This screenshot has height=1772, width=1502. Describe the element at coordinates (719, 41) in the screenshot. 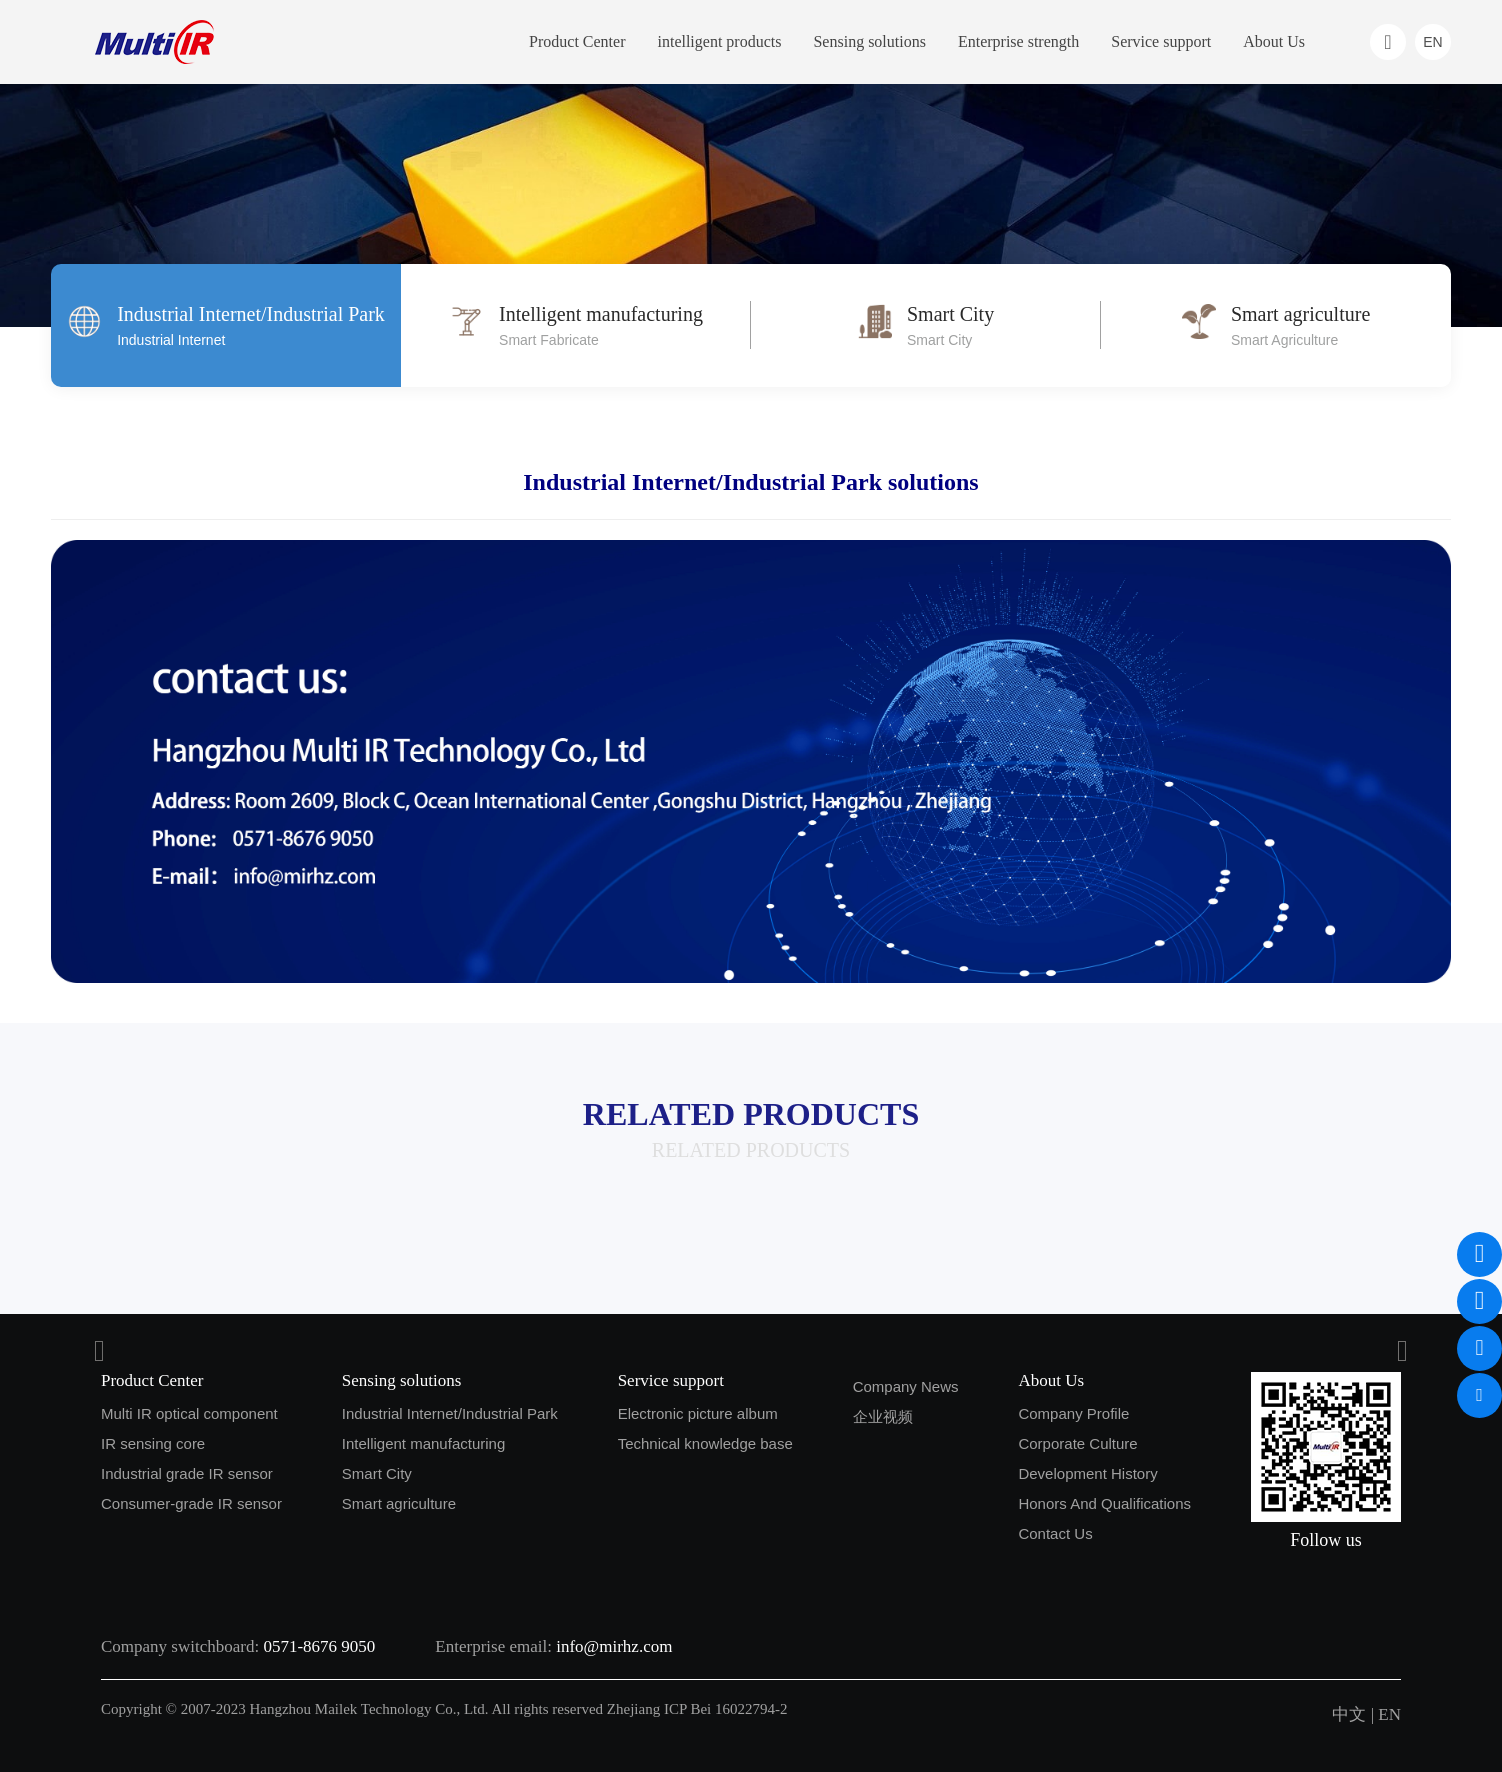

I see `intelligent products` at that location.